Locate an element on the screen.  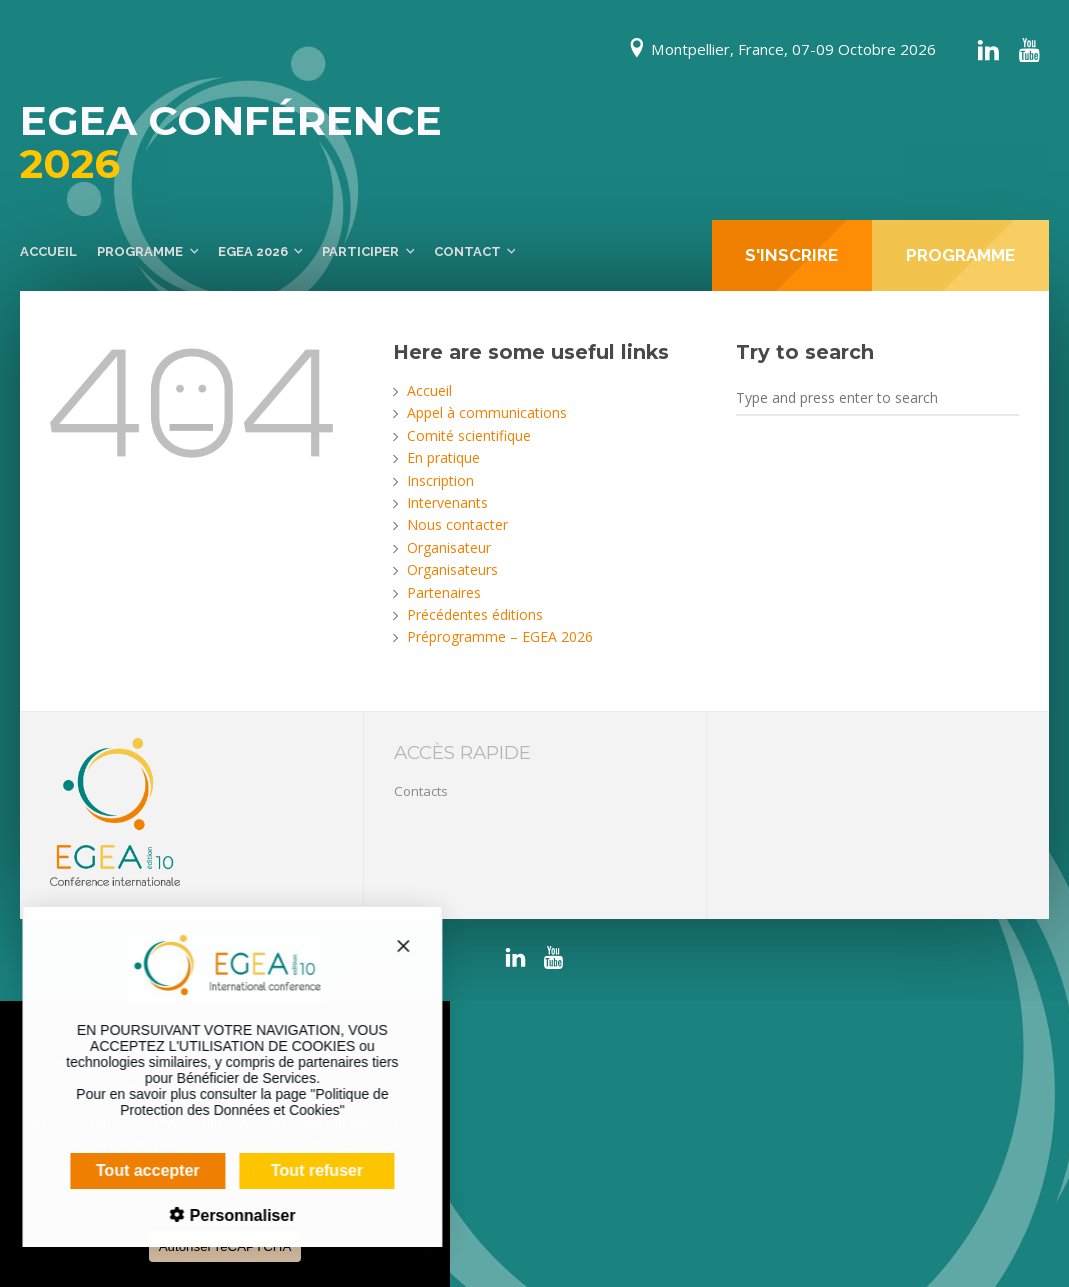
Accueil is located at coordinates (48, 251).